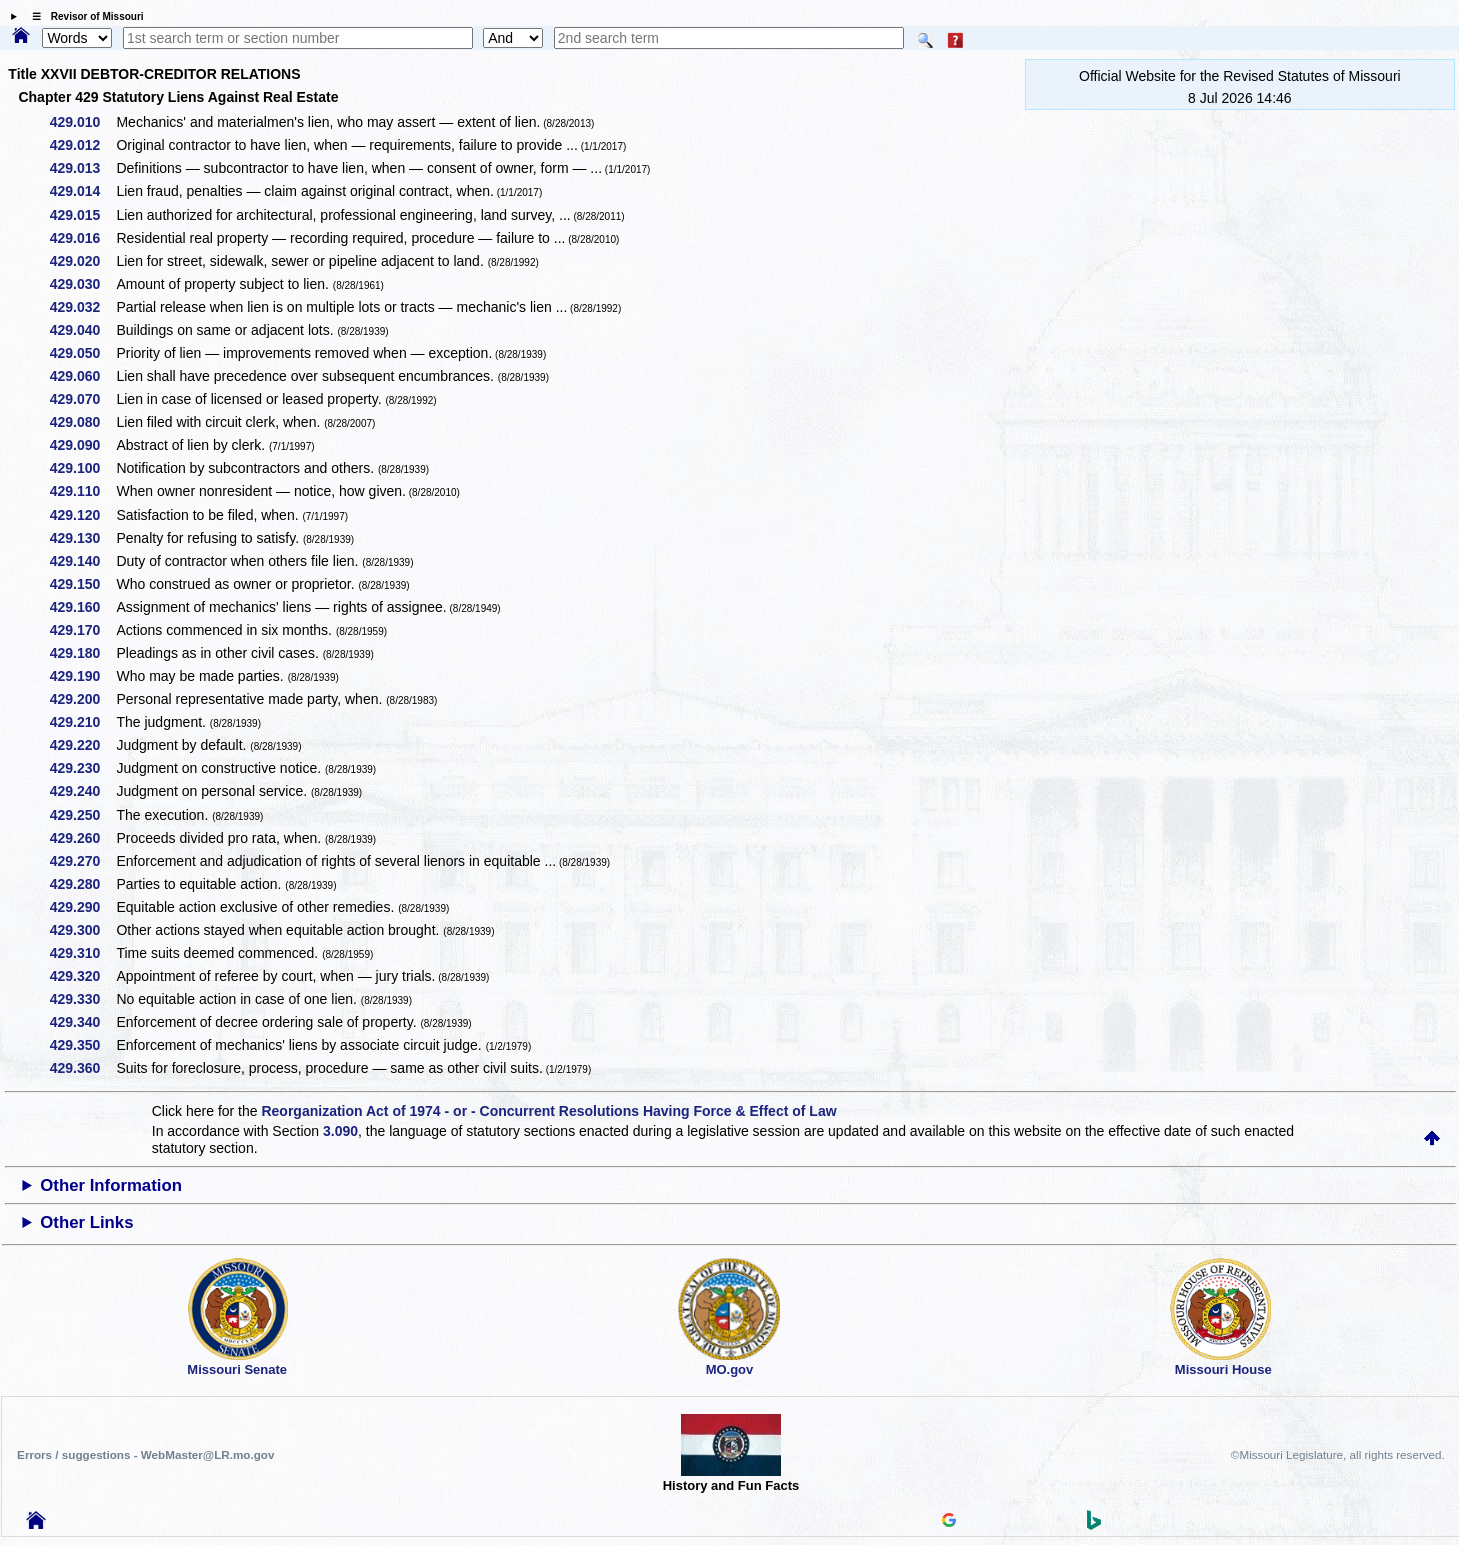  Describe the element at coordinates (82, 376) in the screenshot. I see `429.060` at that location.